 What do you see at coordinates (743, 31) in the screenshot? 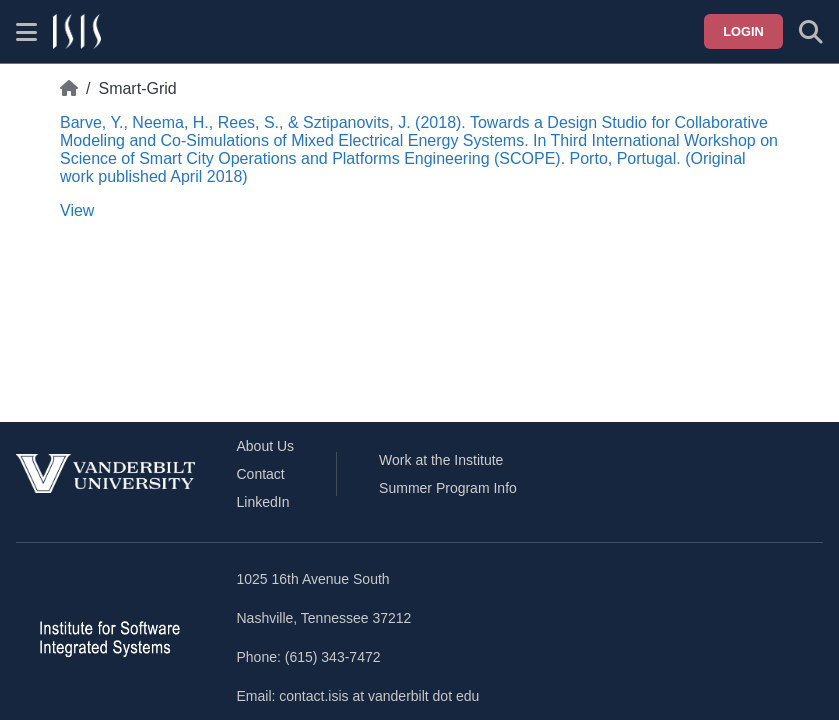
I see `Login` at bounding box center [743, 31].